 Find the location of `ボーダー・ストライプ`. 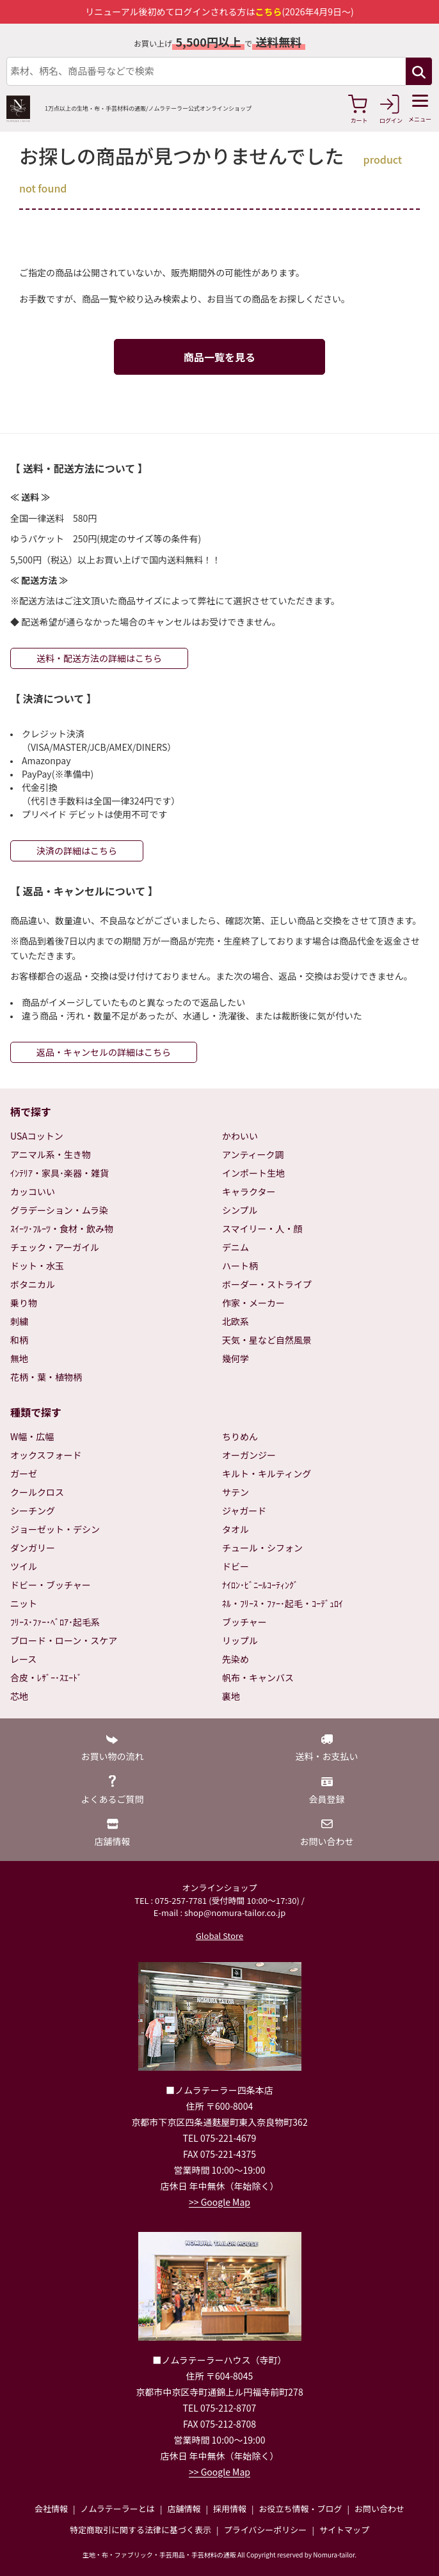

ボーダー・ストライプ is located at coordinates (267, 1284).